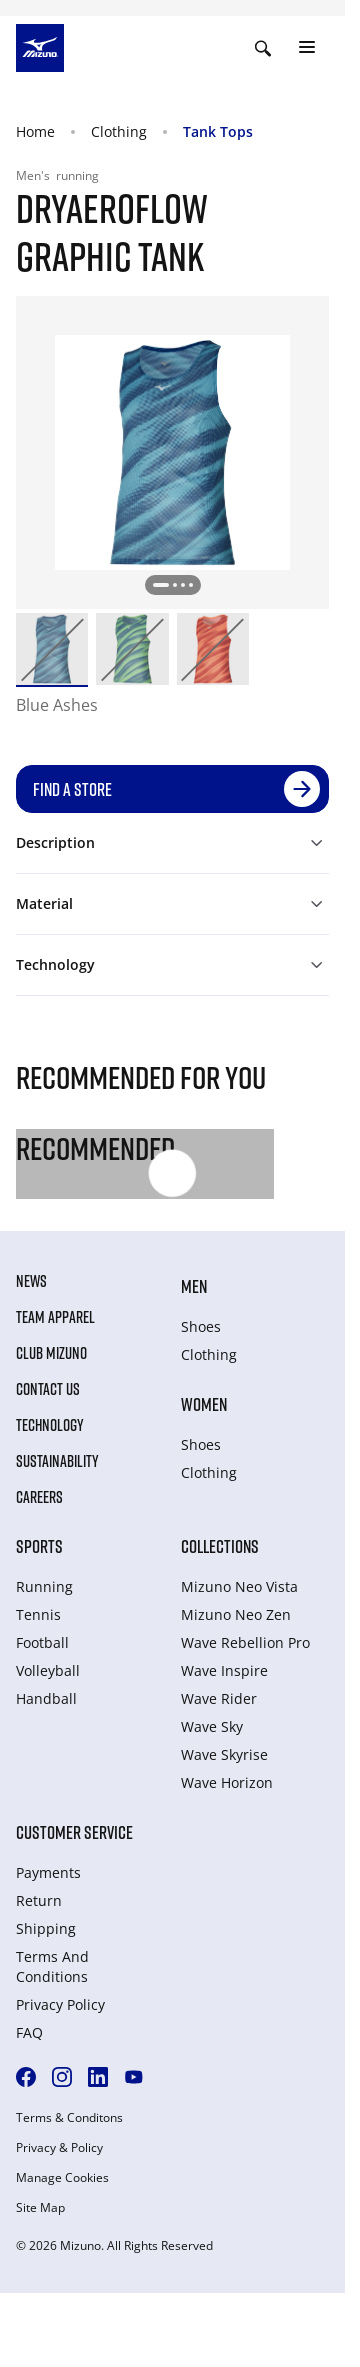 Image resolution: width=360 pixels, height=2367 pixels. I want to click on [Show search], so click(263, 48).